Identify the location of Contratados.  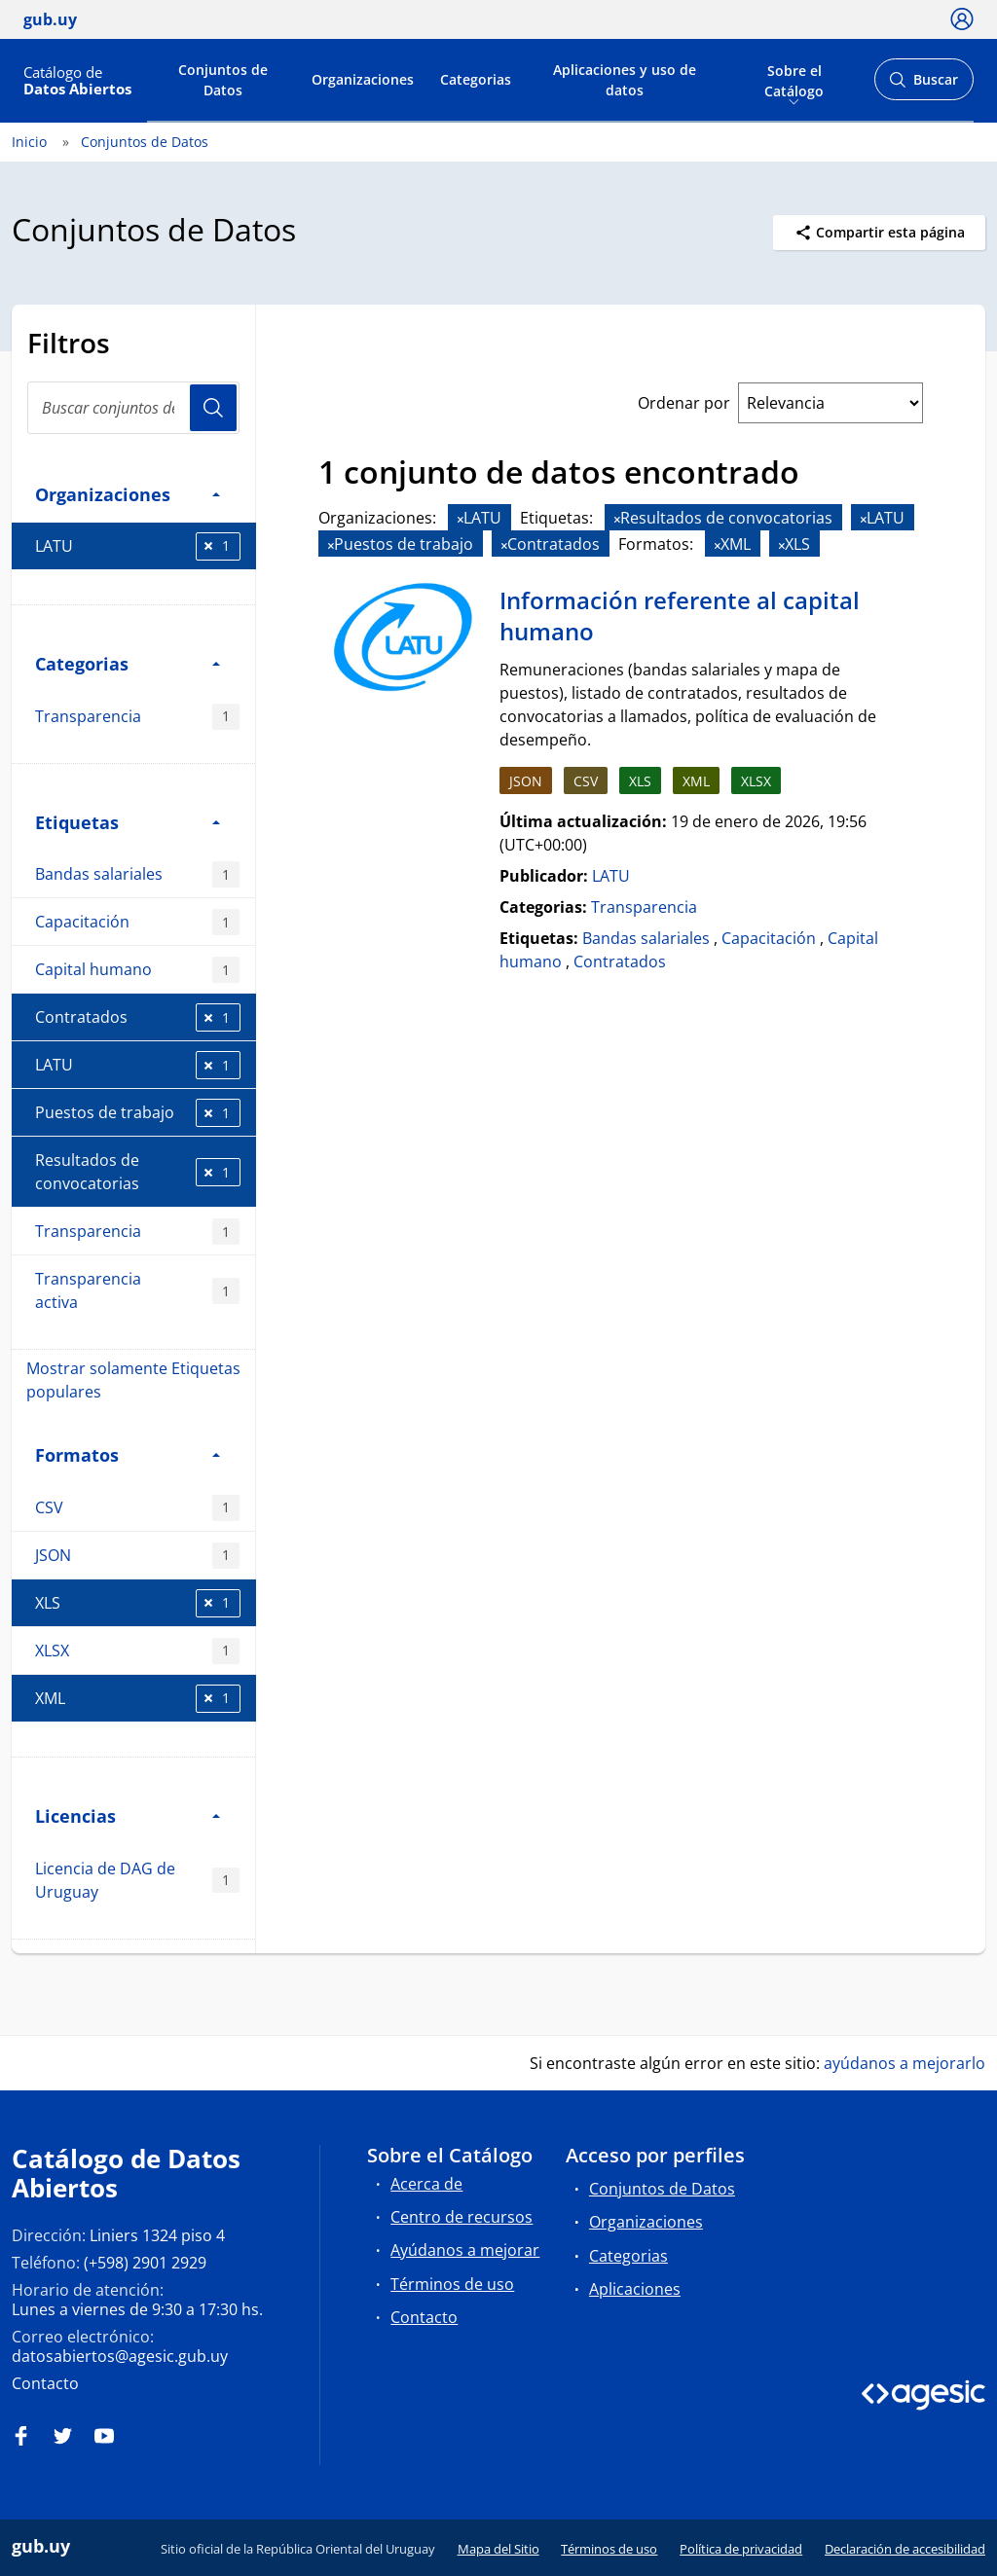
(137, 1017).